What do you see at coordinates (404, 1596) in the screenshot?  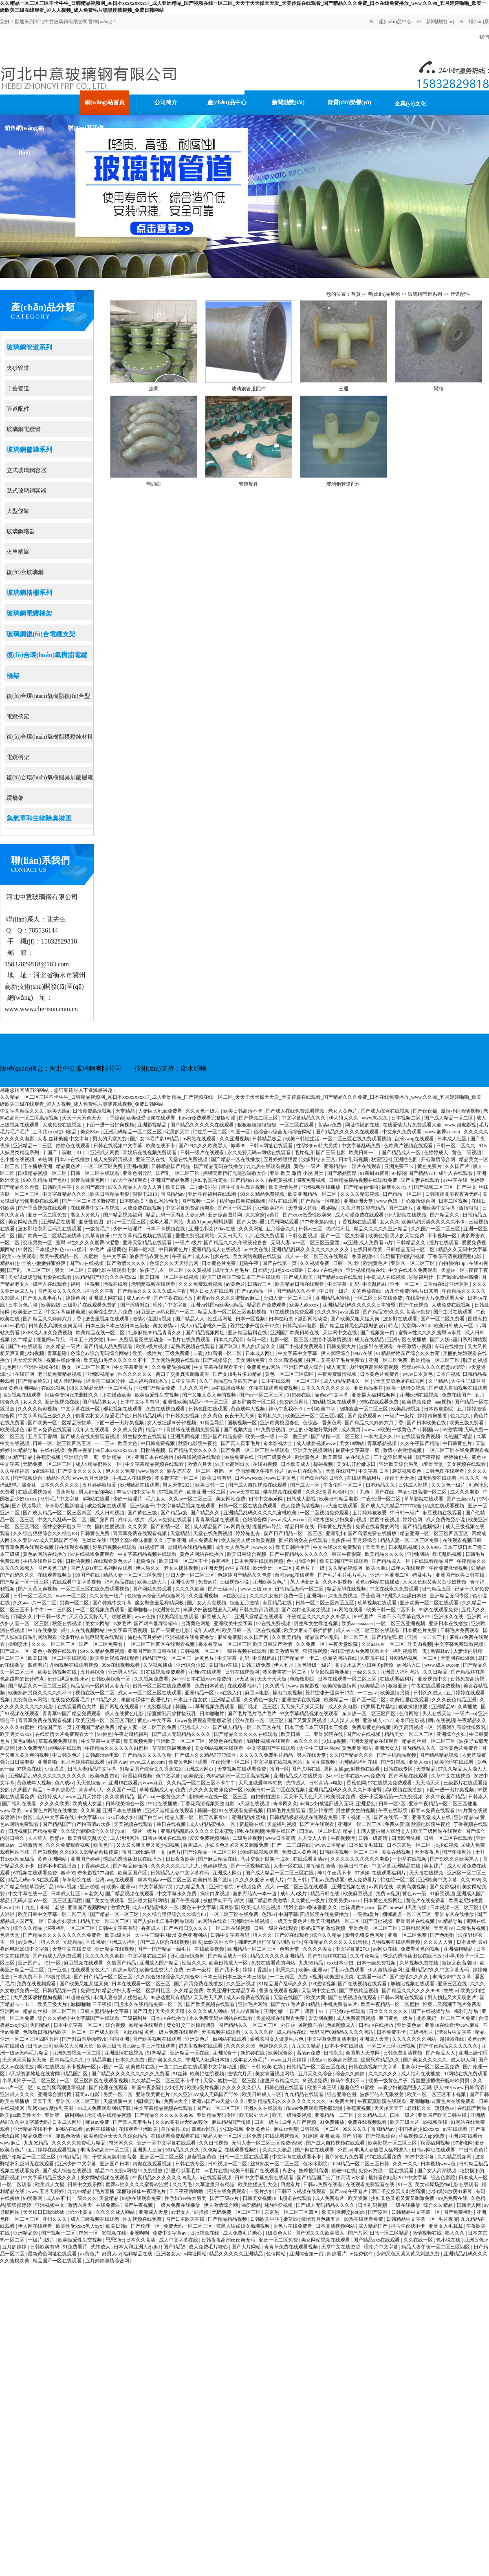 I see `非洲黑人狂躁日本妞` at bounding box center [404, 1596].